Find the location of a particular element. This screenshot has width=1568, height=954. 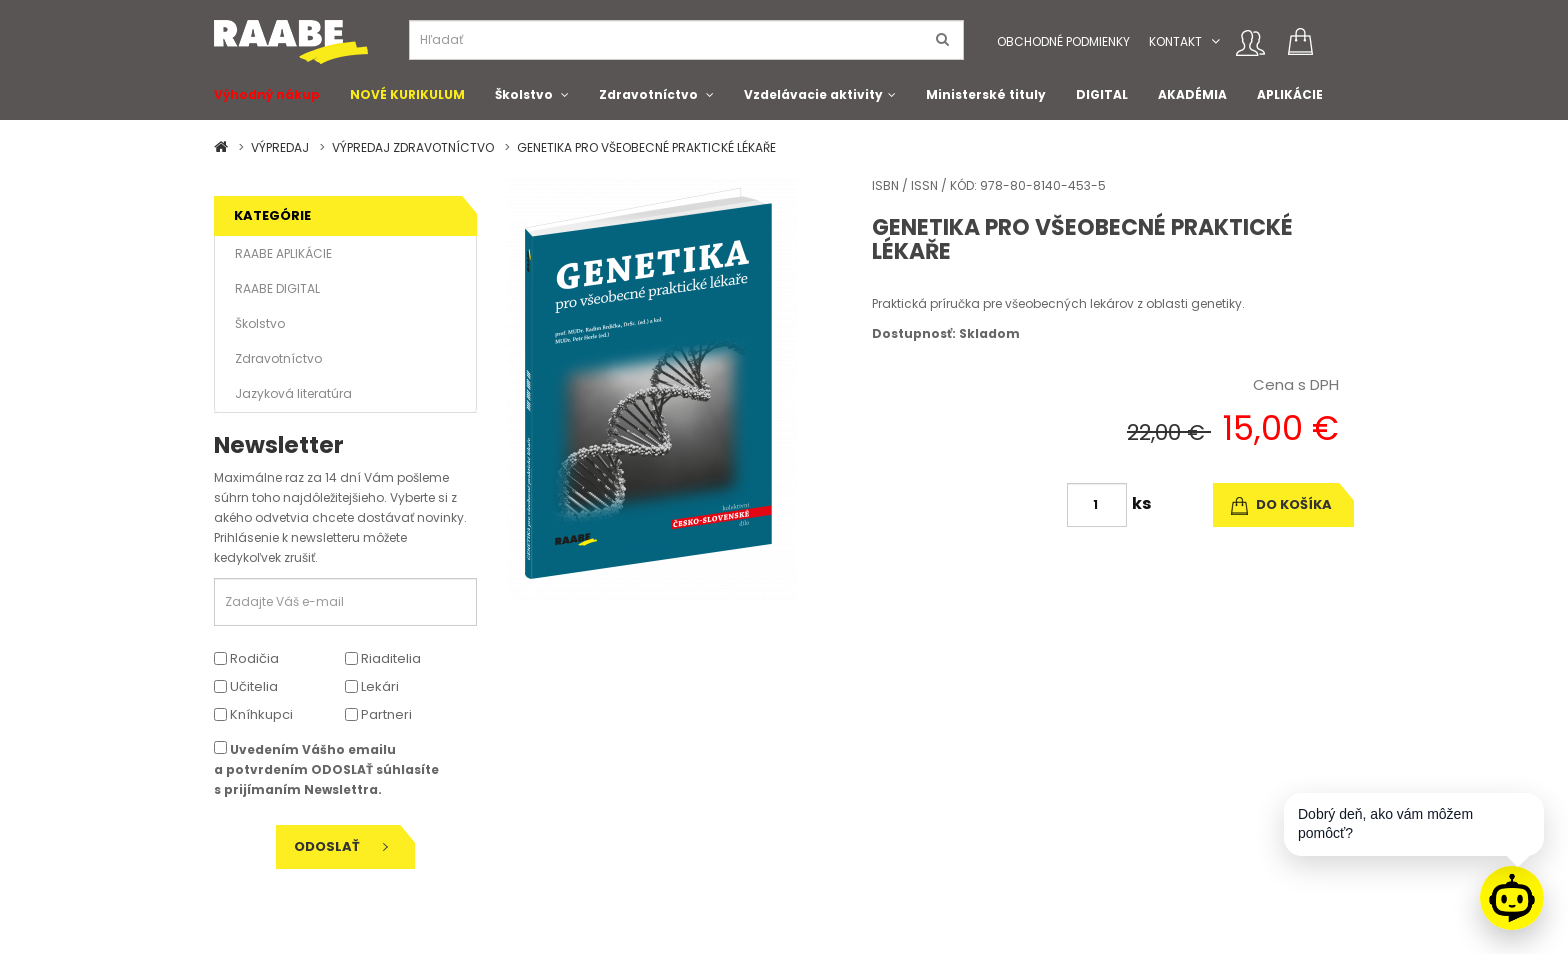

RAABE DIGITAL is located at coordinates (277, 288).